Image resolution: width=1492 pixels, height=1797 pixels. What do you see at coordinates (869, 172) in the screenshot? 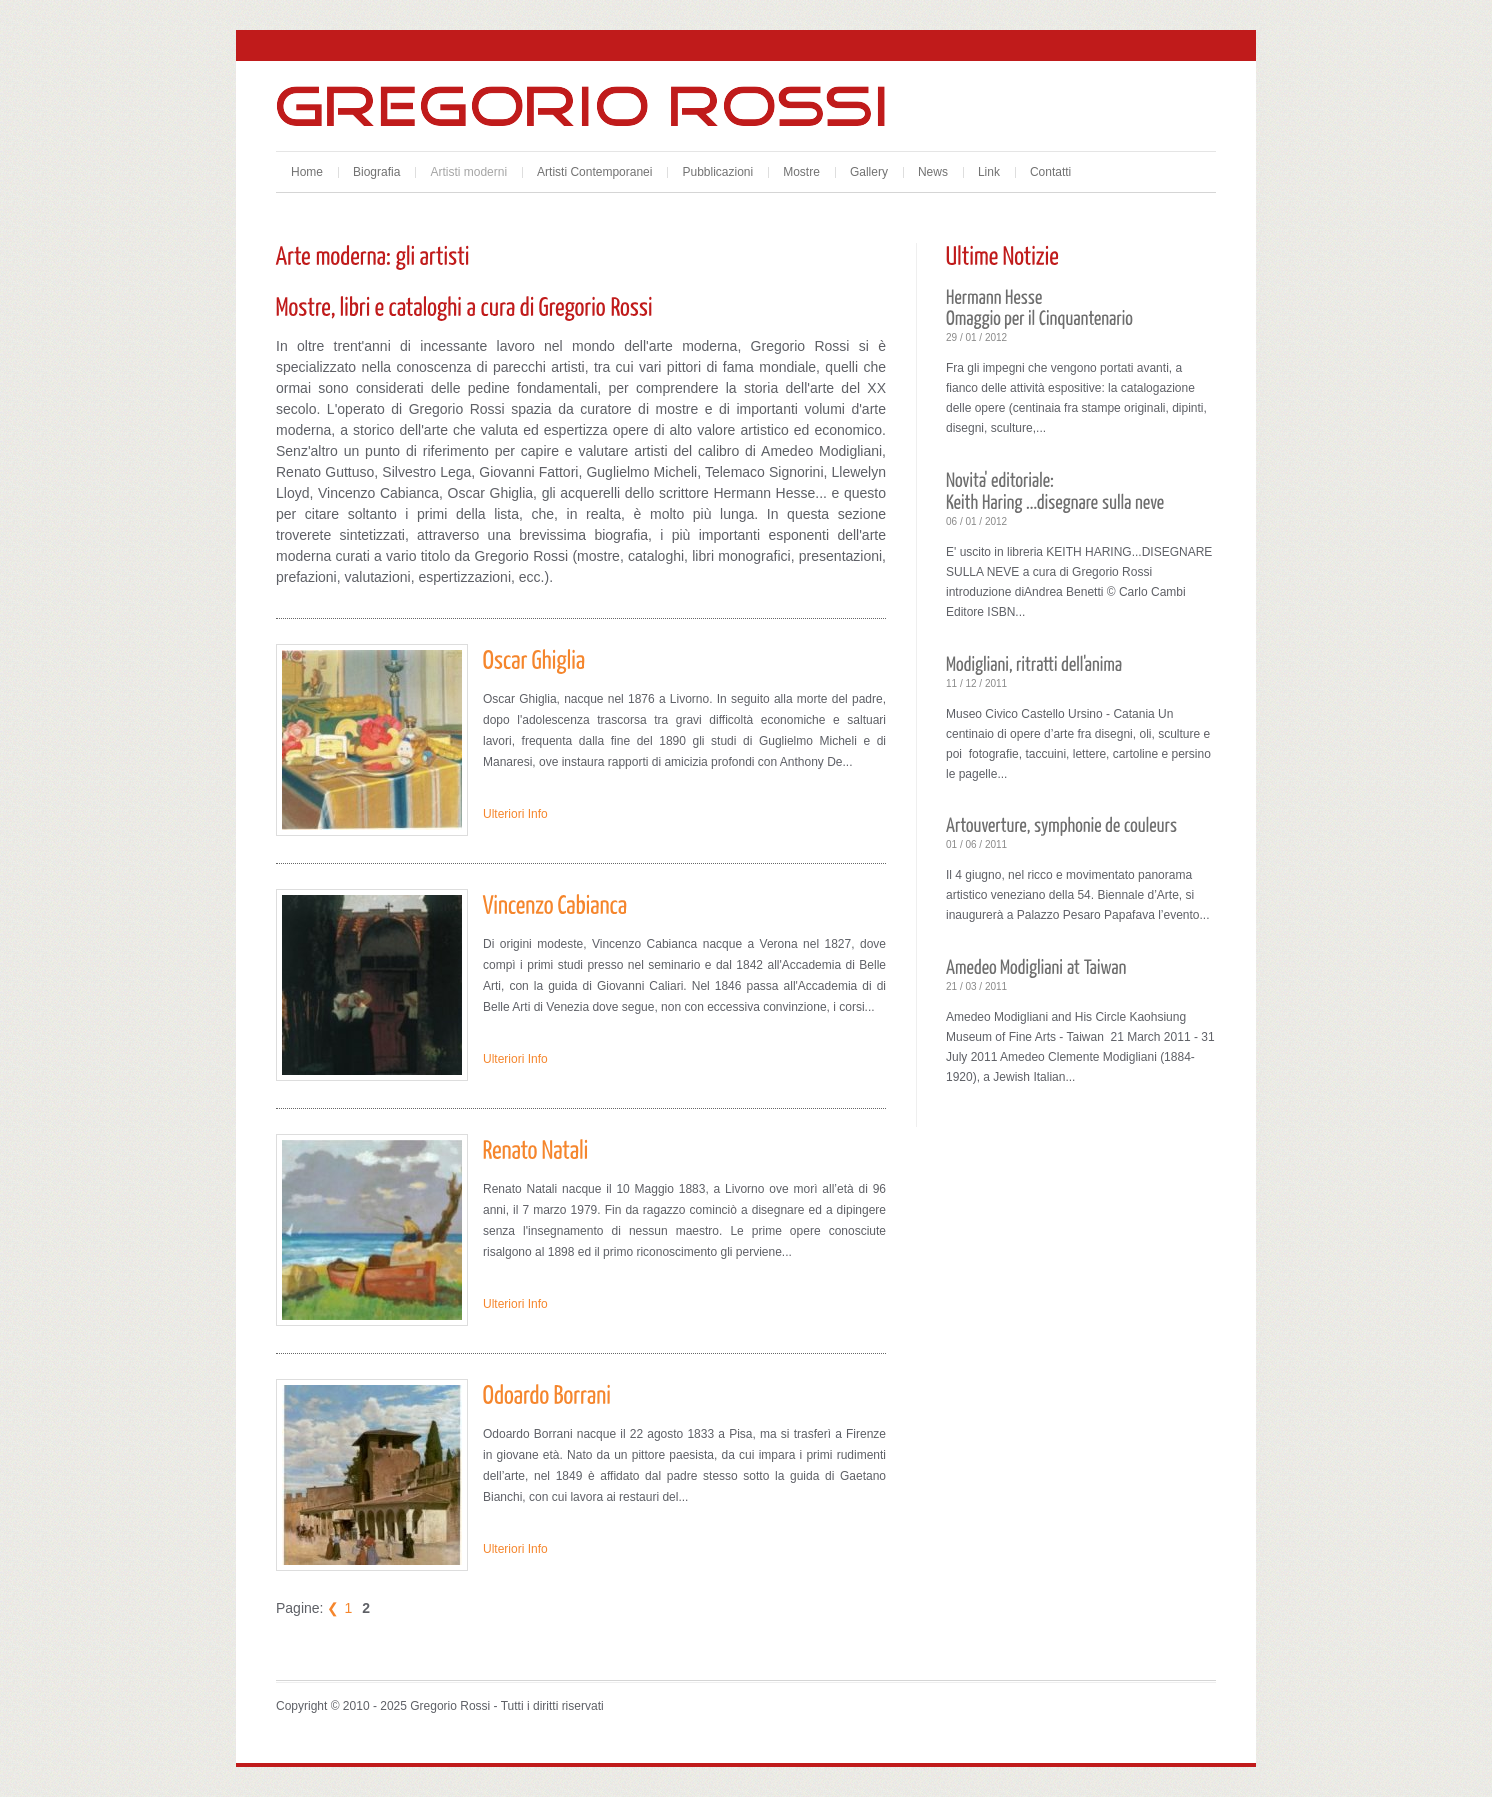
I see `Gallery` at bounding box center [869, 172].